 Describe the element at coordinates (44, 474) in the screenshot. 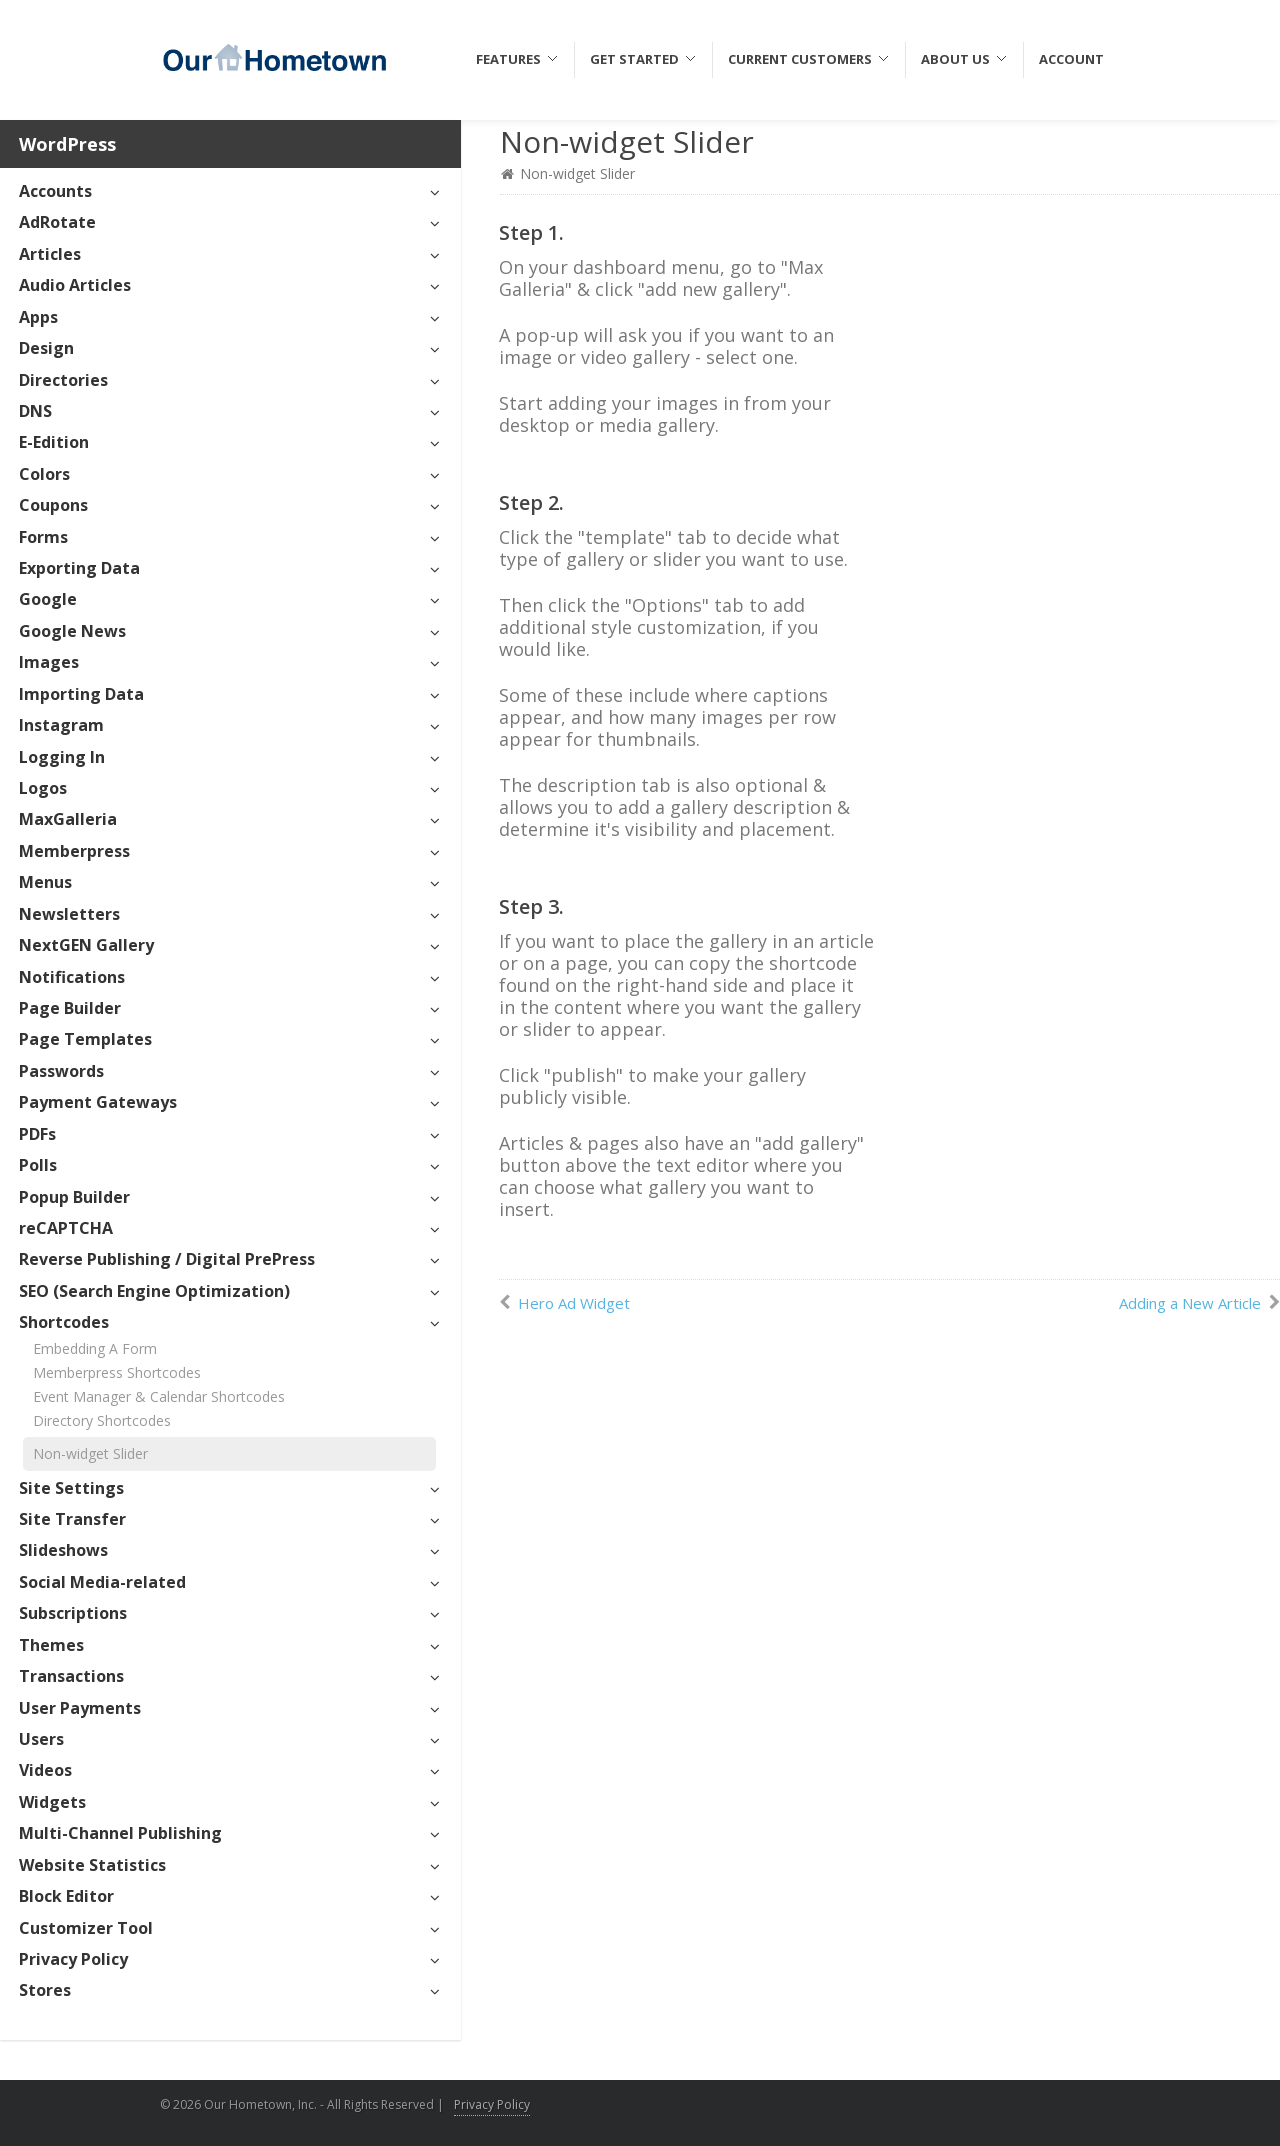

I see `Colors` at that location.